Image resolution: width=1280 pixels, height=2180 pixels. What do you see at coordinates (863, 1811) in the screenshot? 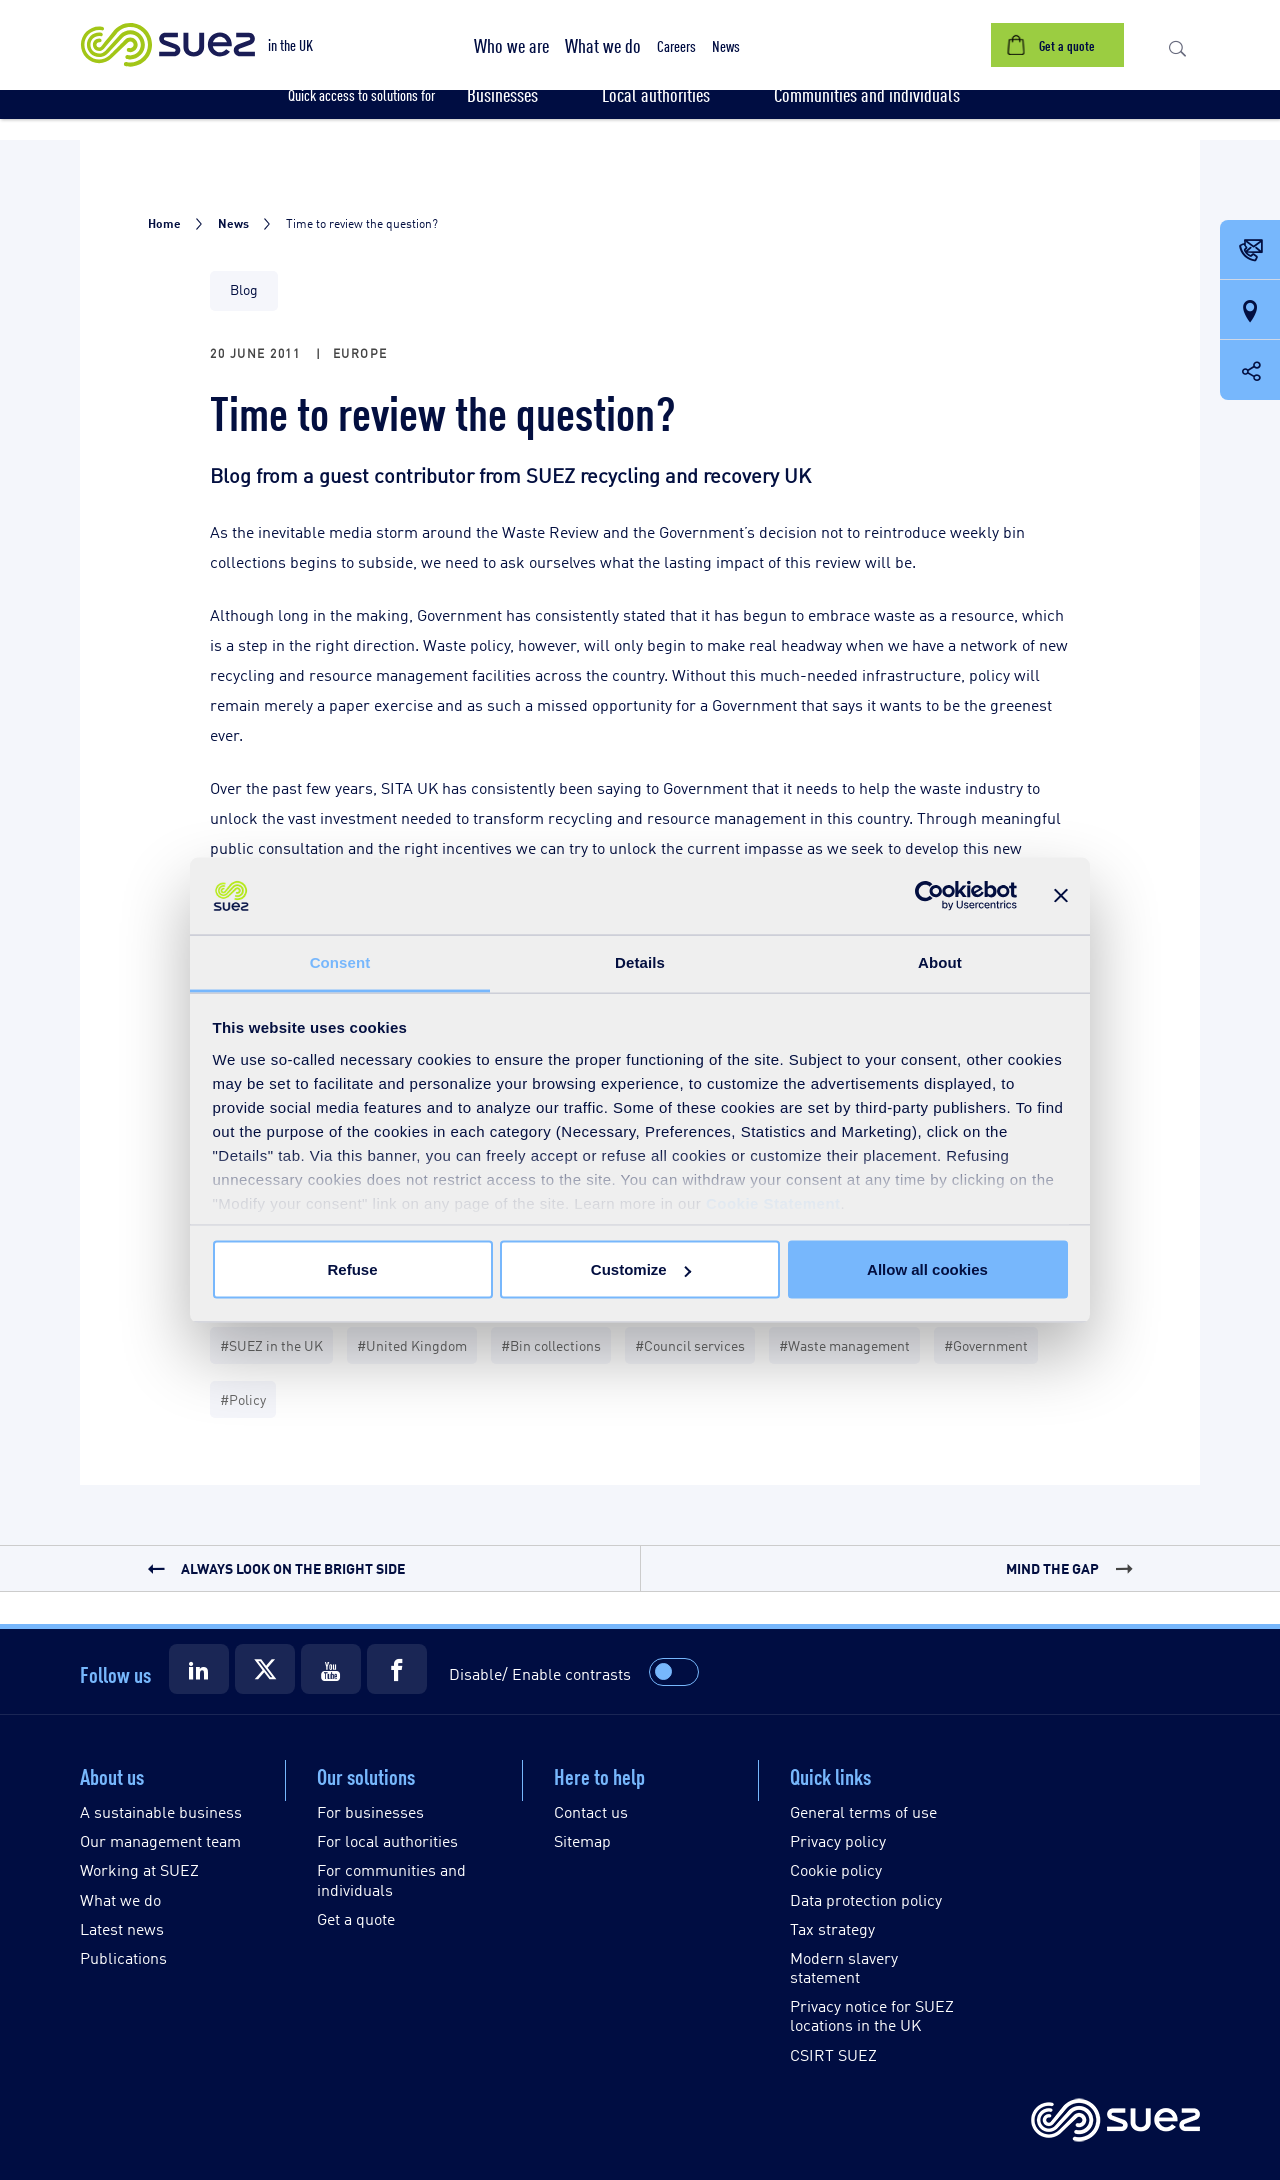
I see `General terms of use` at bounding box center [863, 1811].